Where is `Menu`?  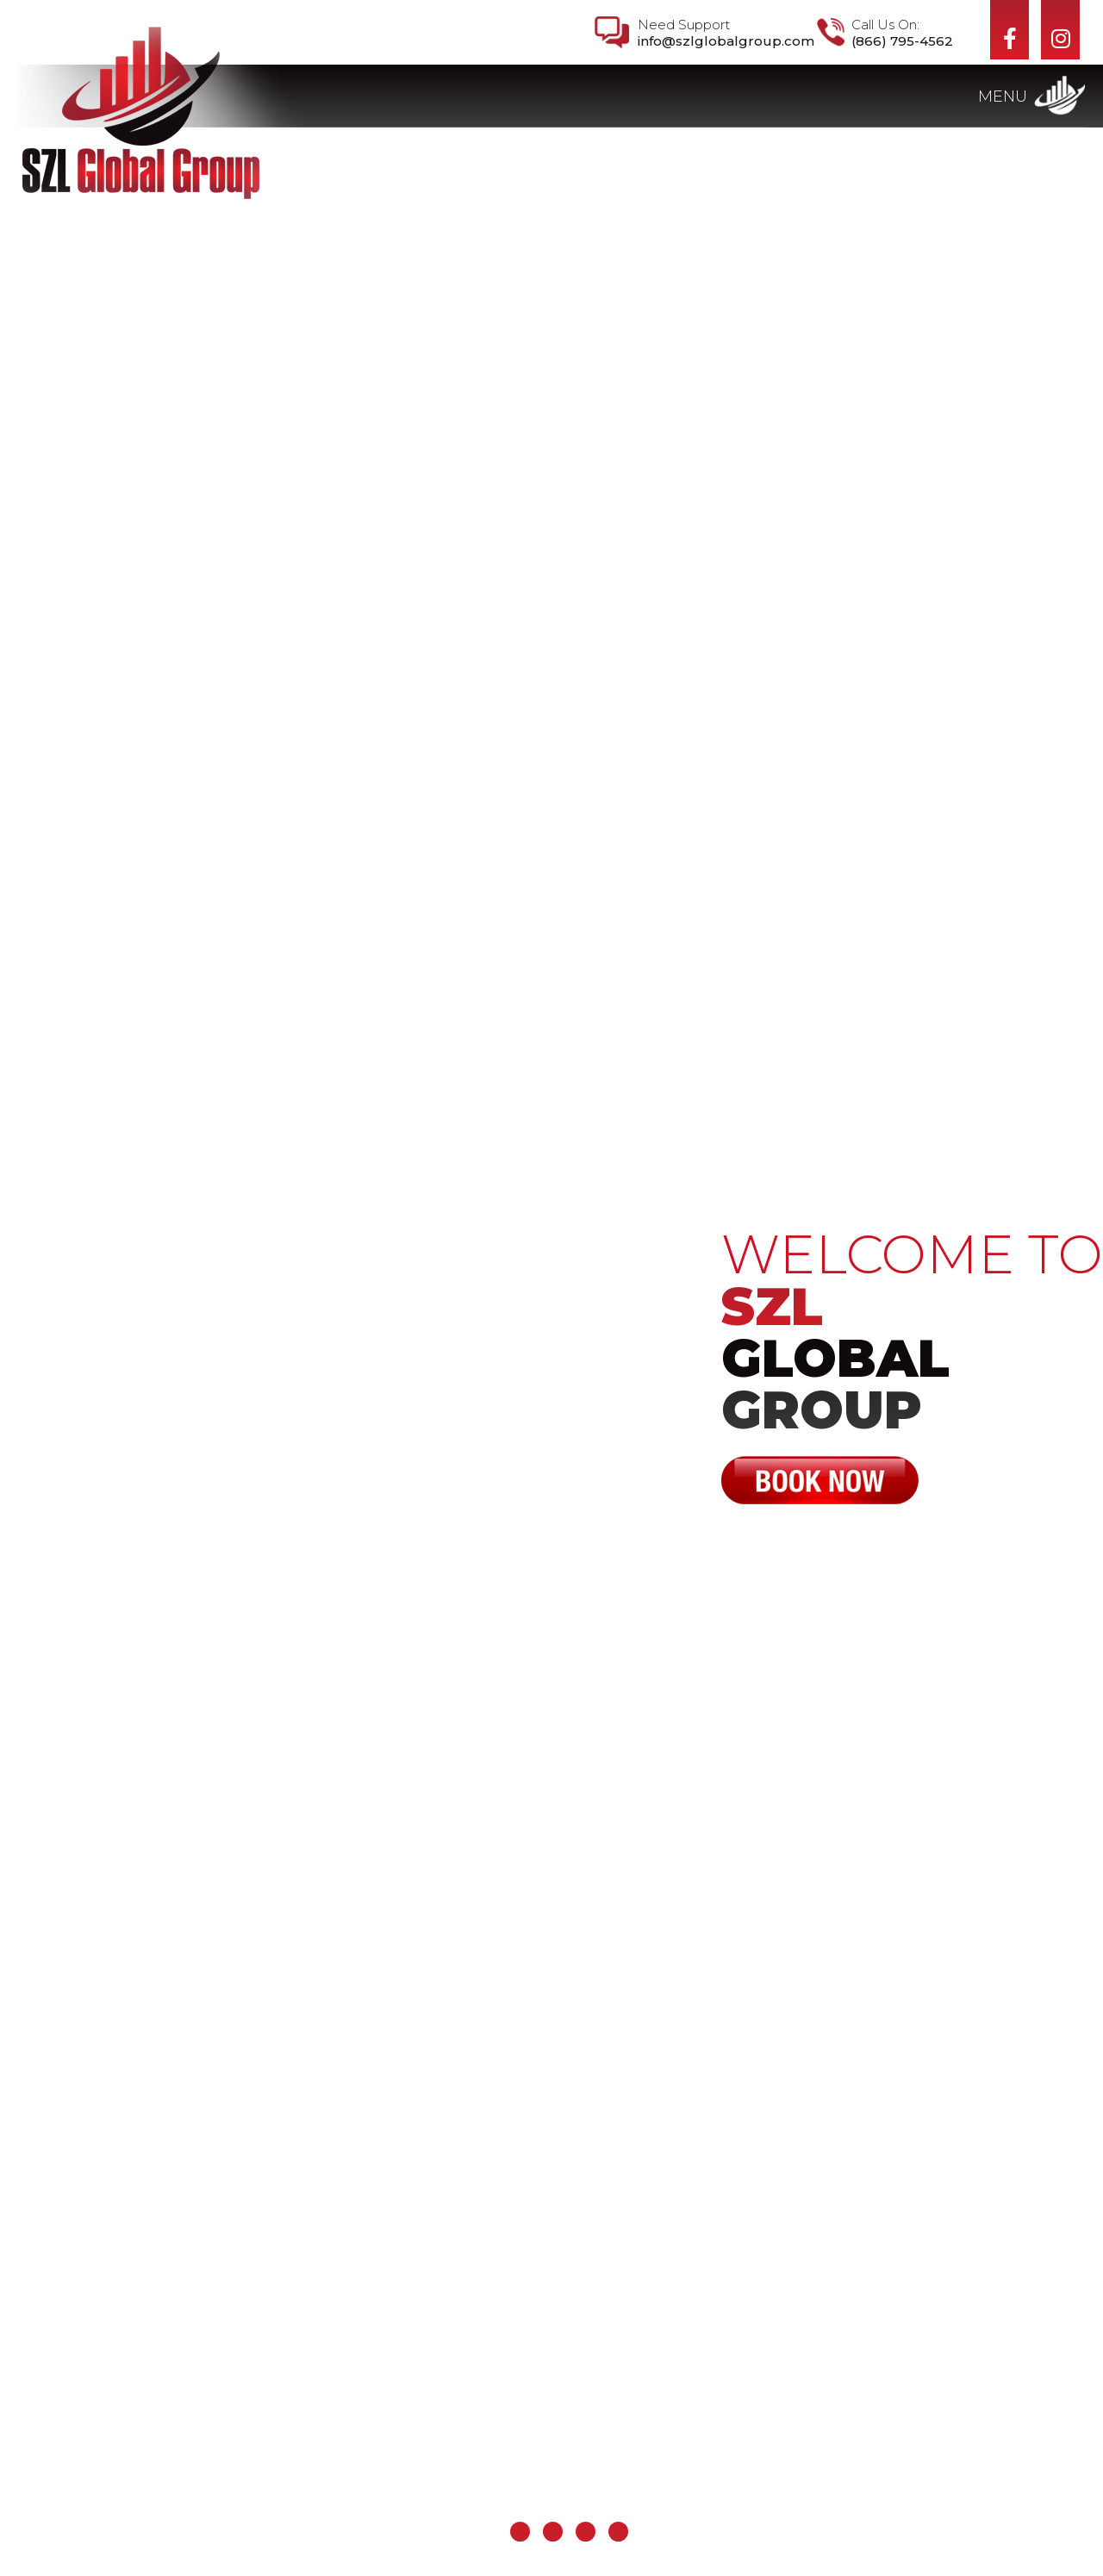
Menu is located at coordinates (1002, 96).